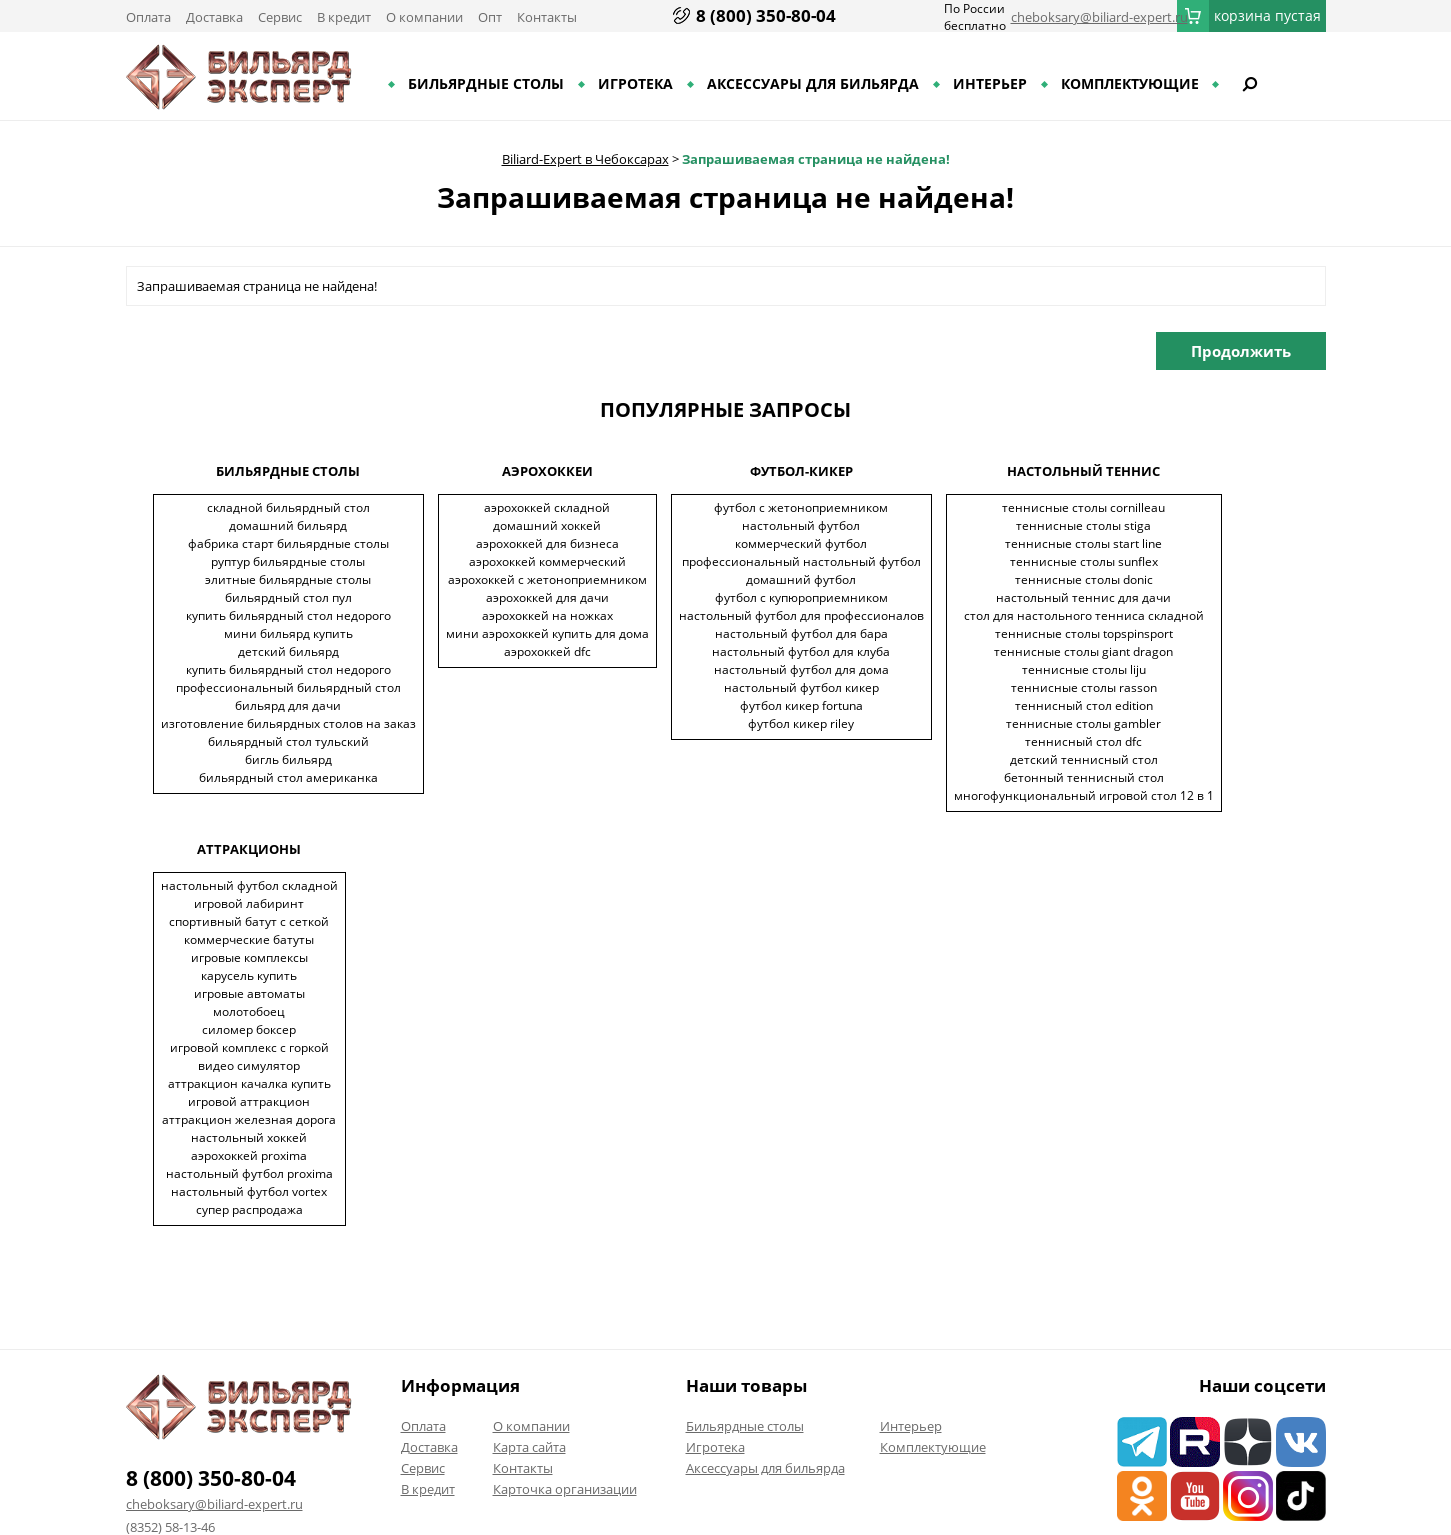 The height and width of the screenshot is (1535, 1451). What do you see at coordinates (1130, 83) in the screenshot?
I see `Комплектующие` at bounding box center [1130, 83].